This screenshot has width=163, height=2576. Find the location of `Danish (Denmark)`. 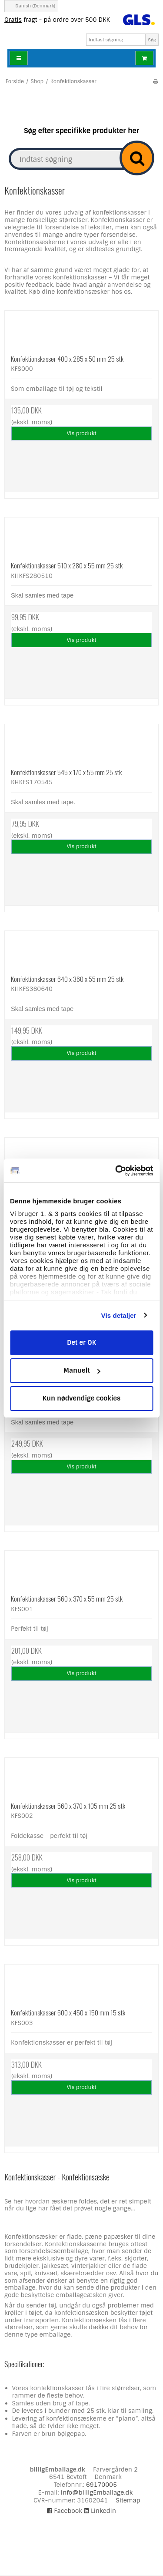

Danish (Denmark) is located at coordinates (31, 6).